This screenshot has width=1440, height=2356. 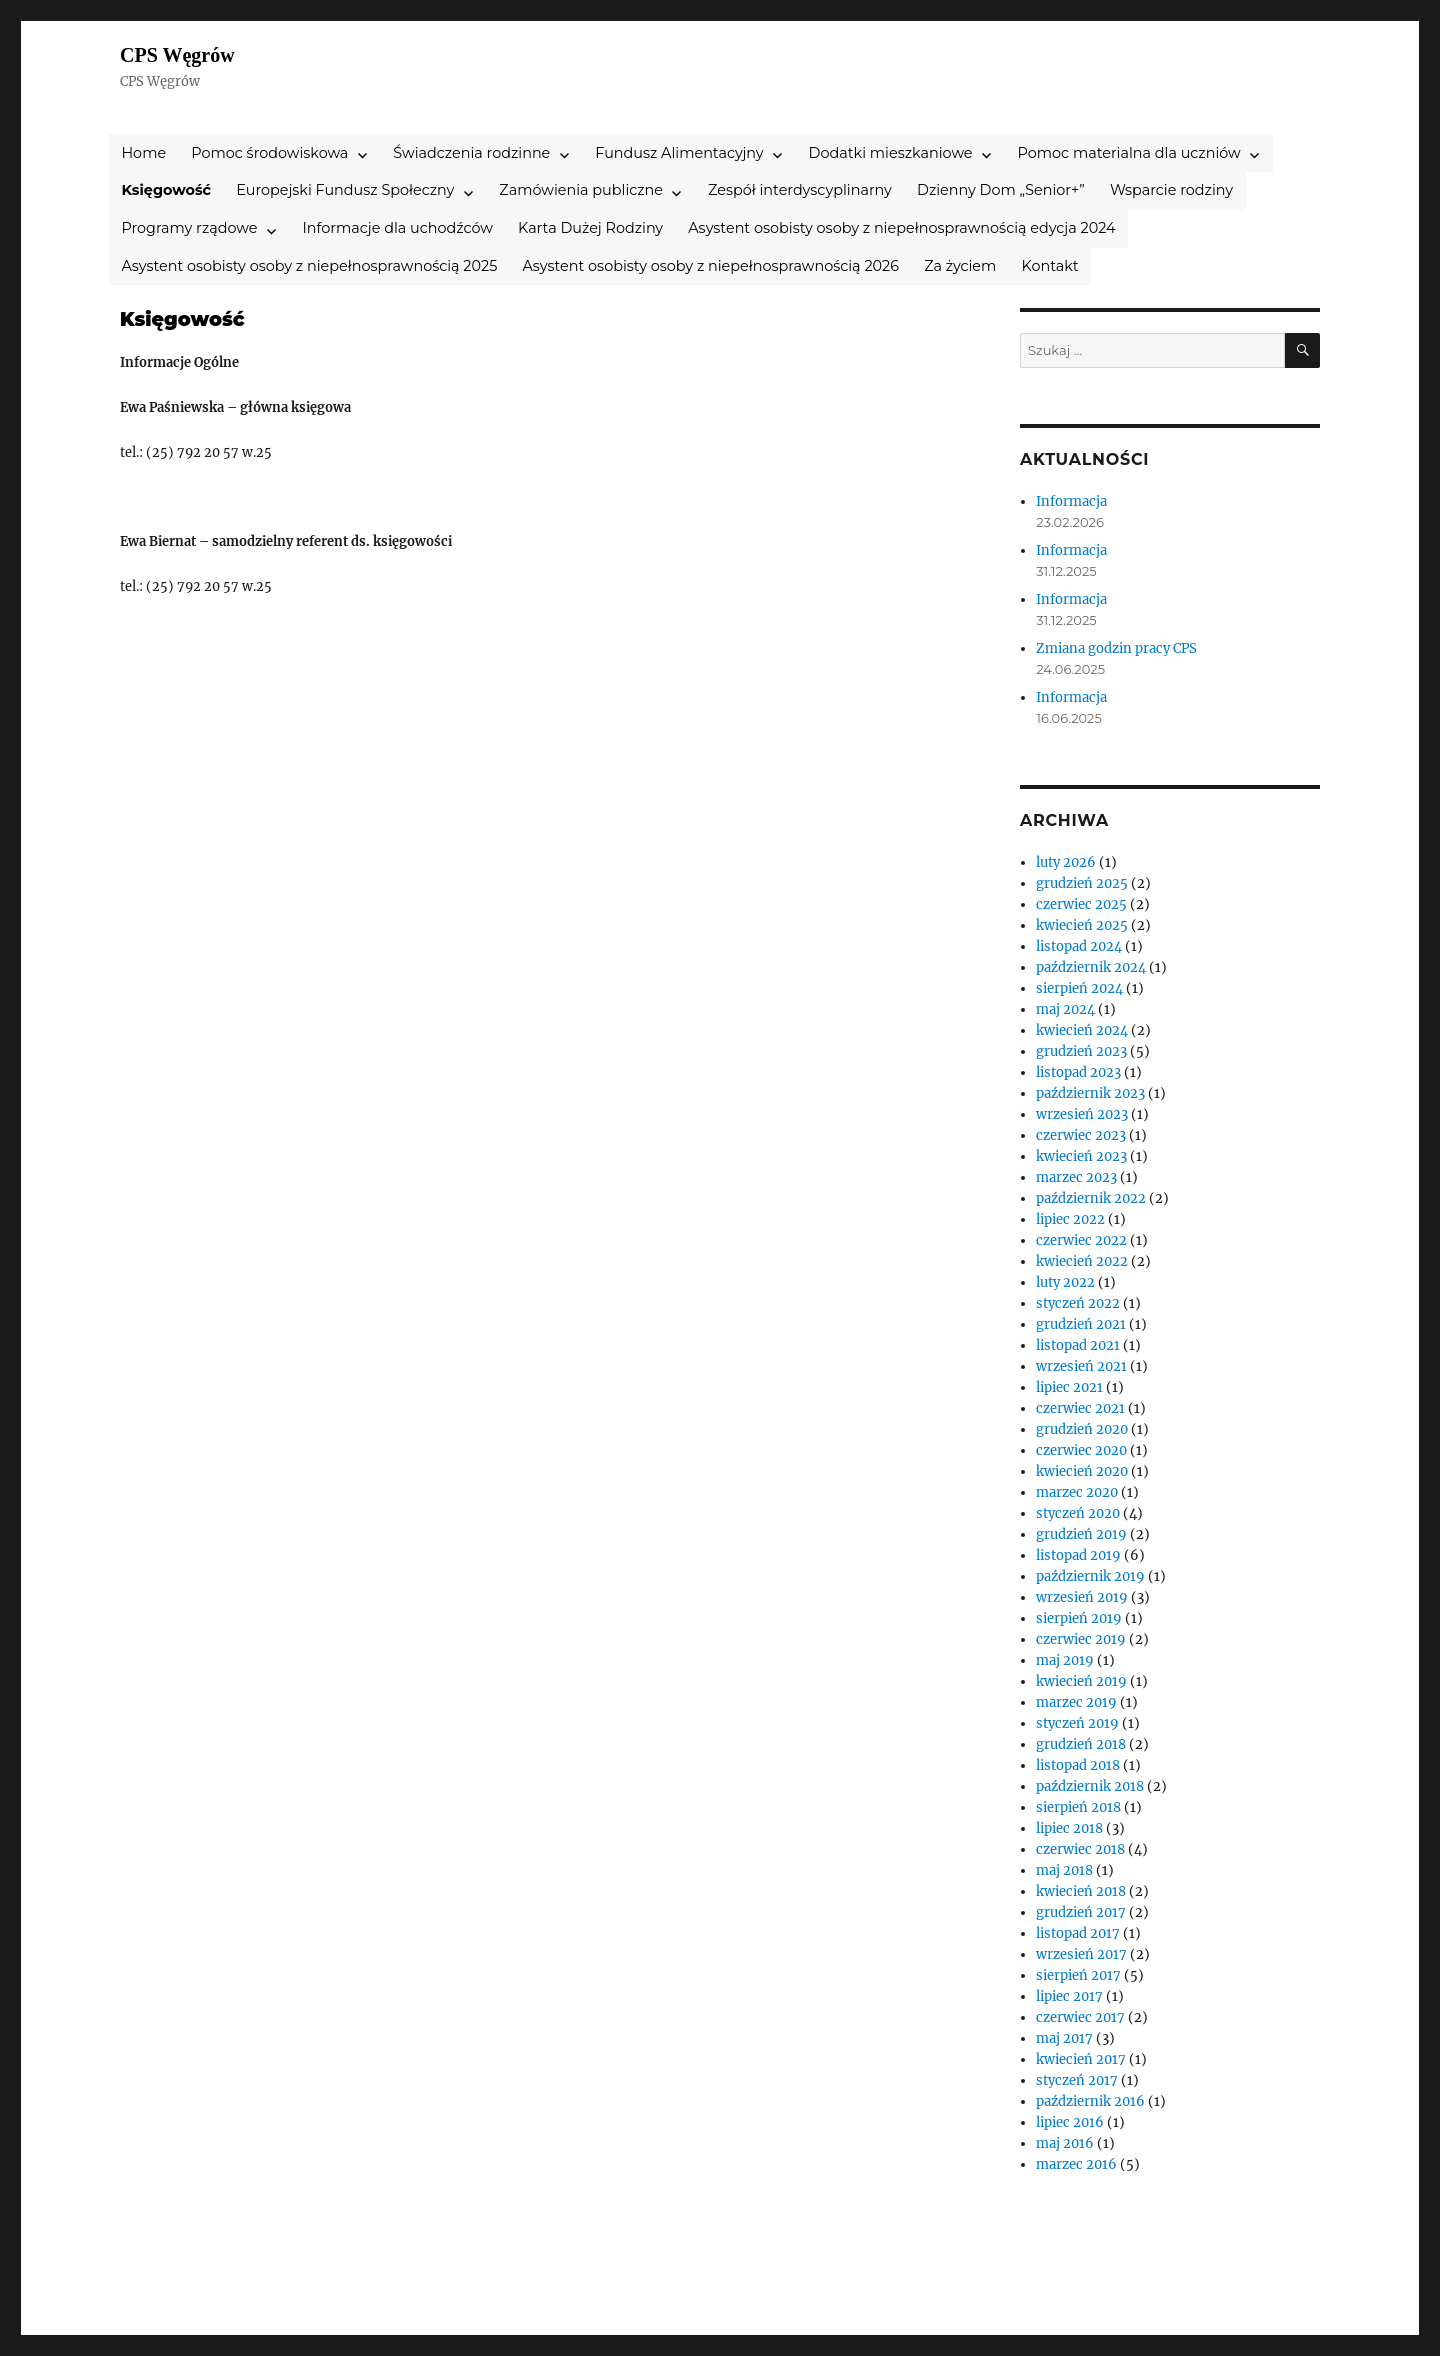 What do you see at coordinates (1078, 1765) in the screenshot?
I see `listopad 2018` at bounding box center [1078, 1765].